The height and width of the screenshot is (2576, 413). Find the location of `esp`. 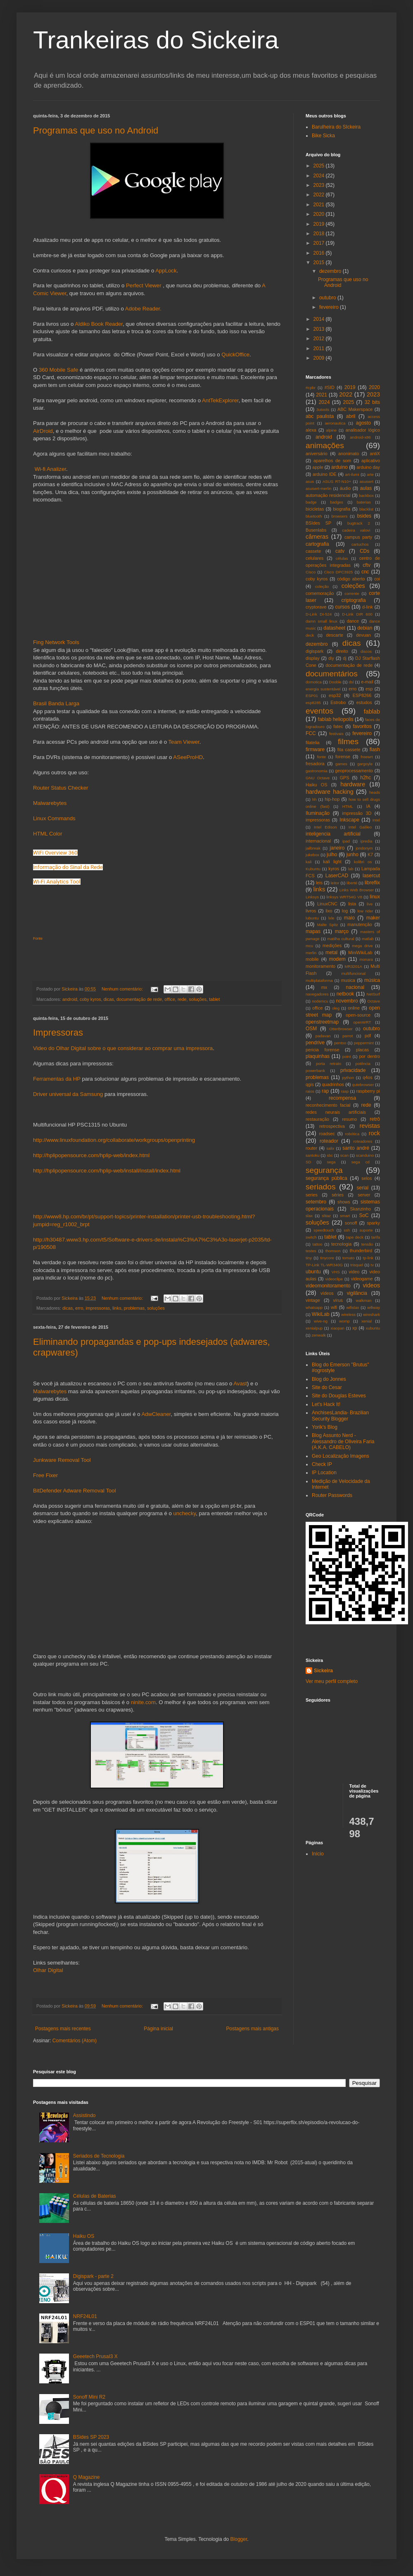

esp is located at coordinates (369, 688).